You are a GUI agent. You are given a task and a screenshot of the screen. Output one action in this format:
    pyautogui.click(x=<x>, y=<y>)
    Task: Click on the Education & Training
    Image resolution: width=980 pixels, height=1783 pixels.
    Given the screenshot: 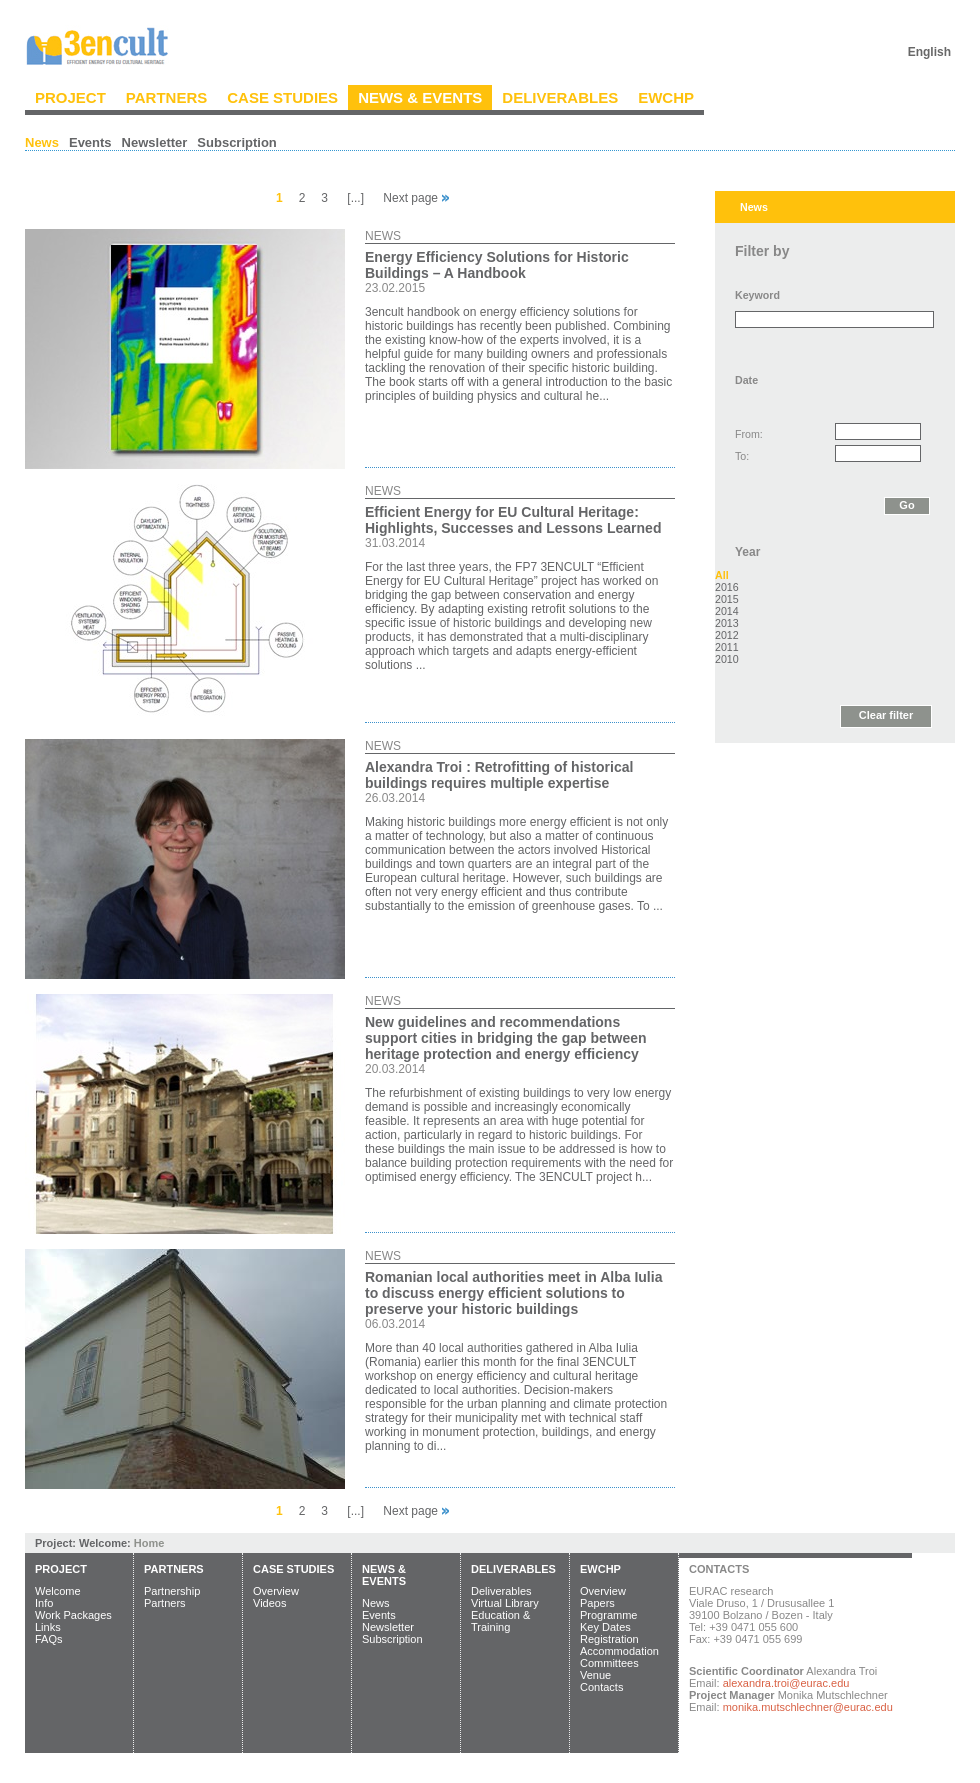 What is the action you would take?
    pyautogui.click(x=500, y=1621)
    